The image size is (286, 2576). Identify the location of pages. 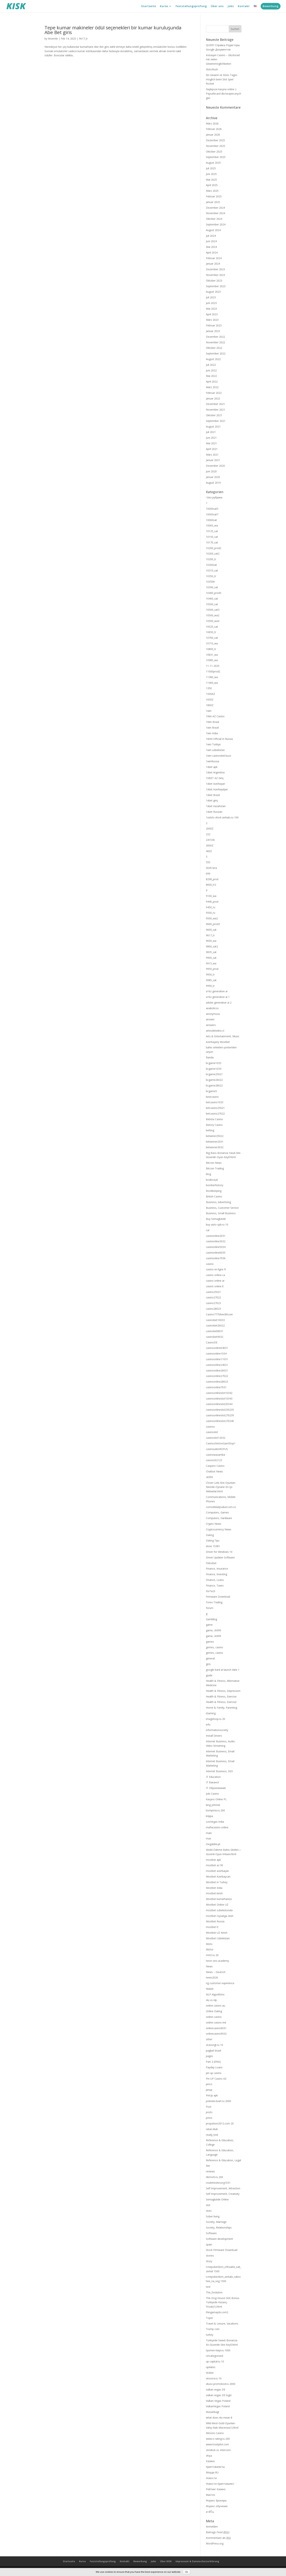
(209, 2056).